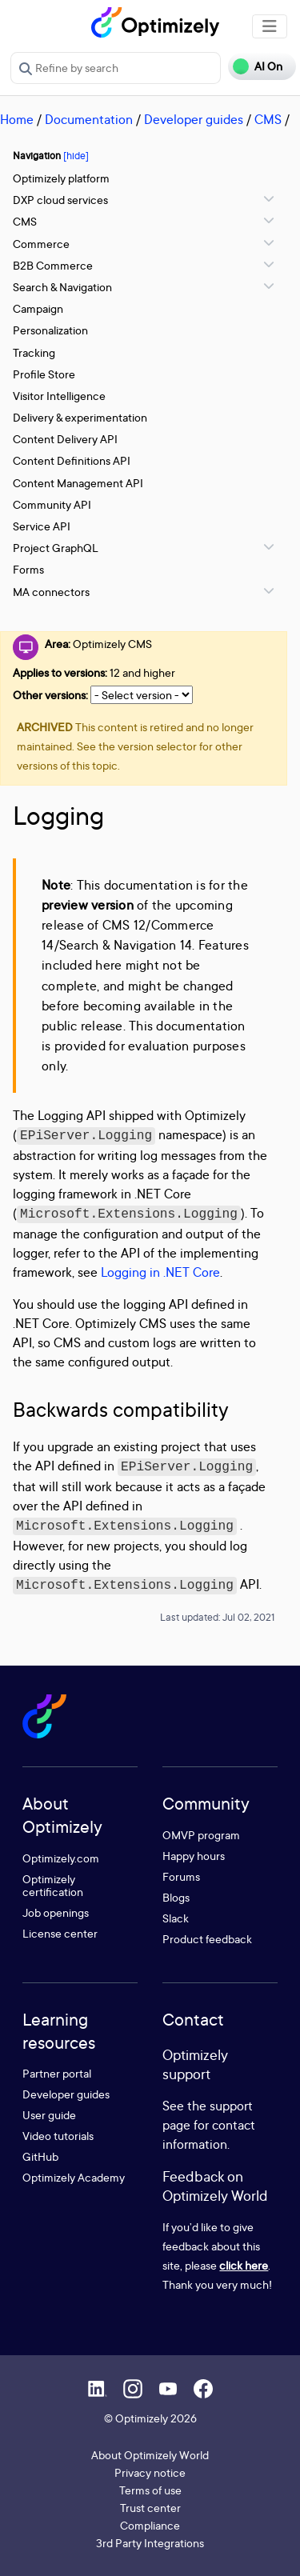 This screenshot has width=300, height=2576. I want to click on About Optimizely World, so click(150, 2454).